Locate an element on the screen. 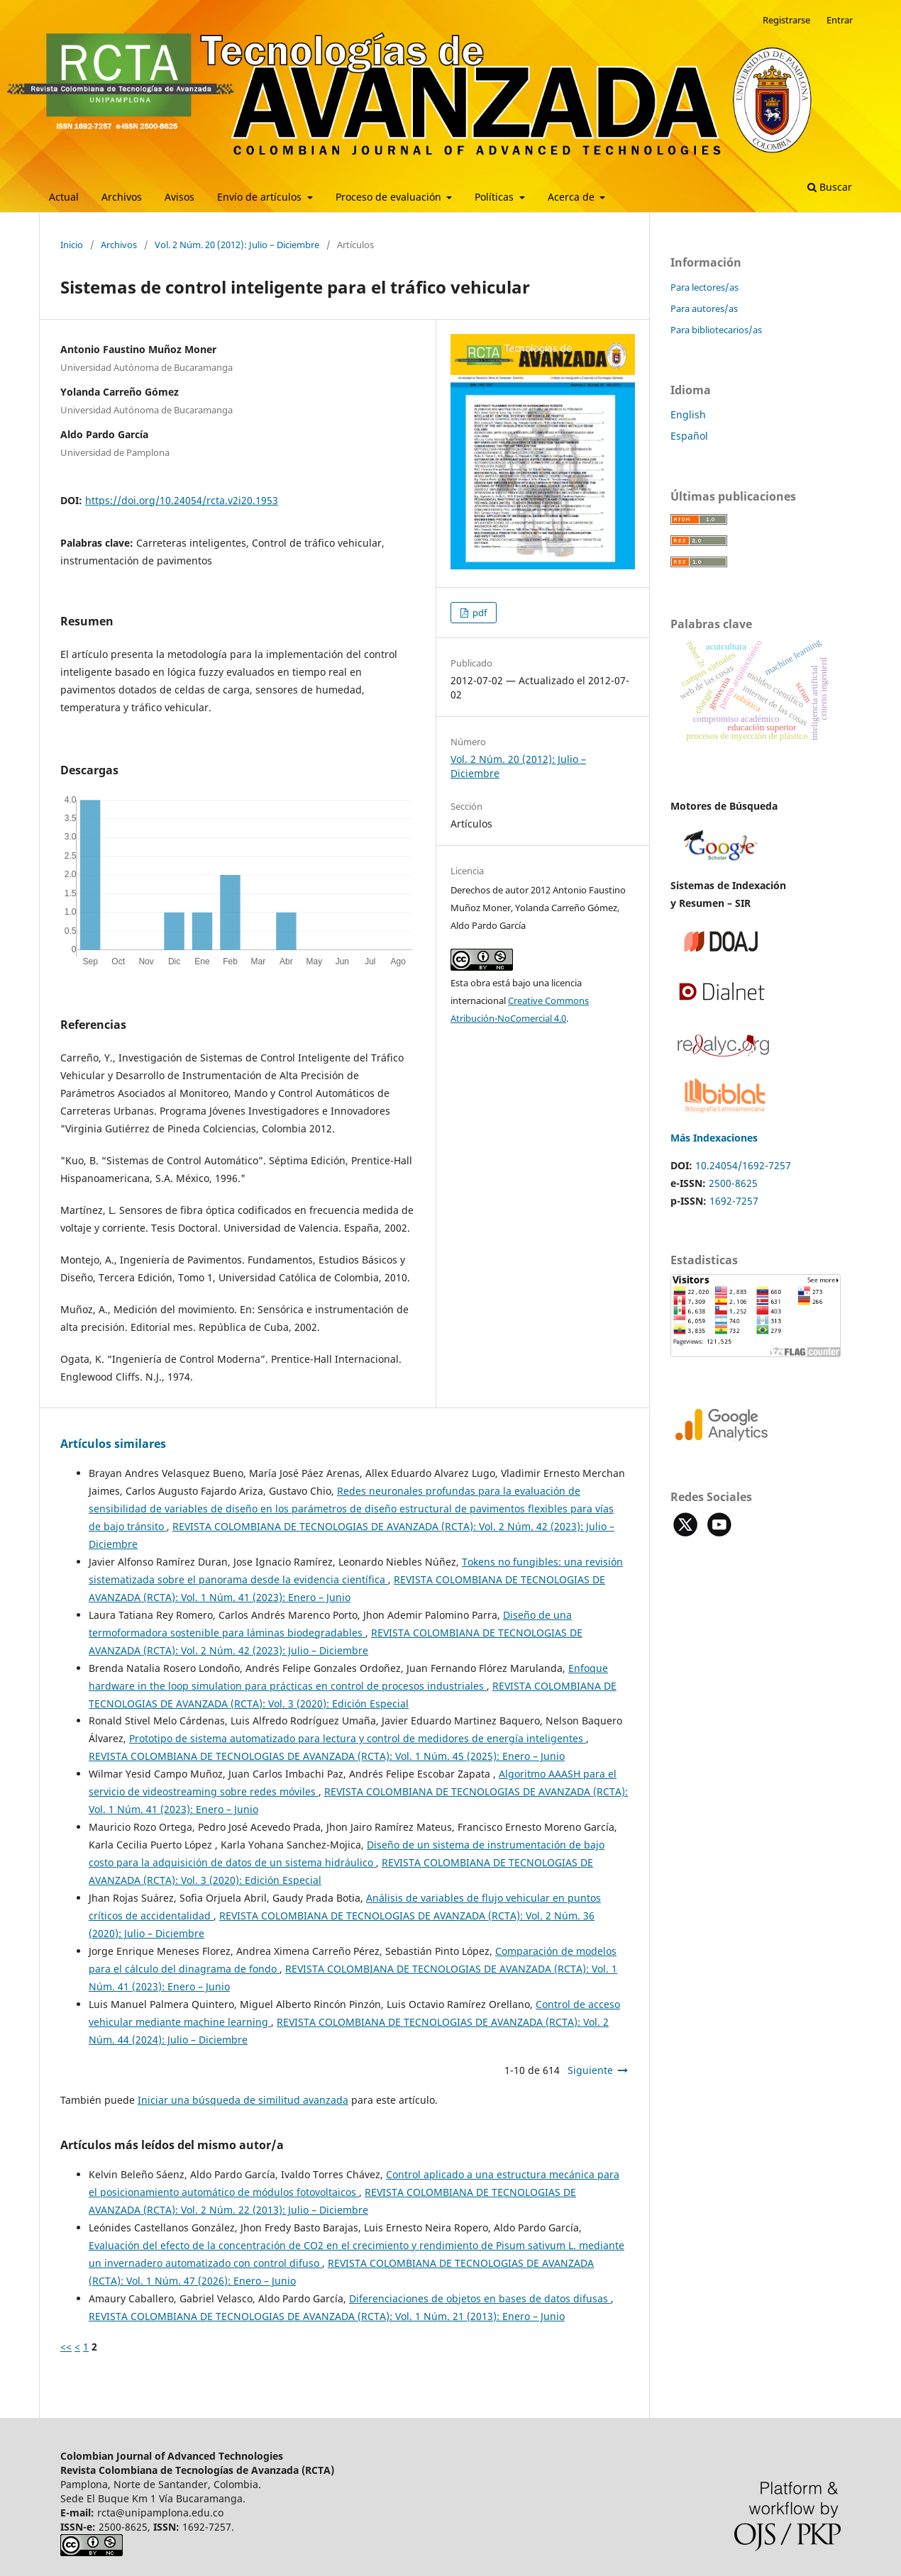 Image resolution: width=901 pixels, height=2576 pixels. Para autores/as is located at coordinates (704, 308).